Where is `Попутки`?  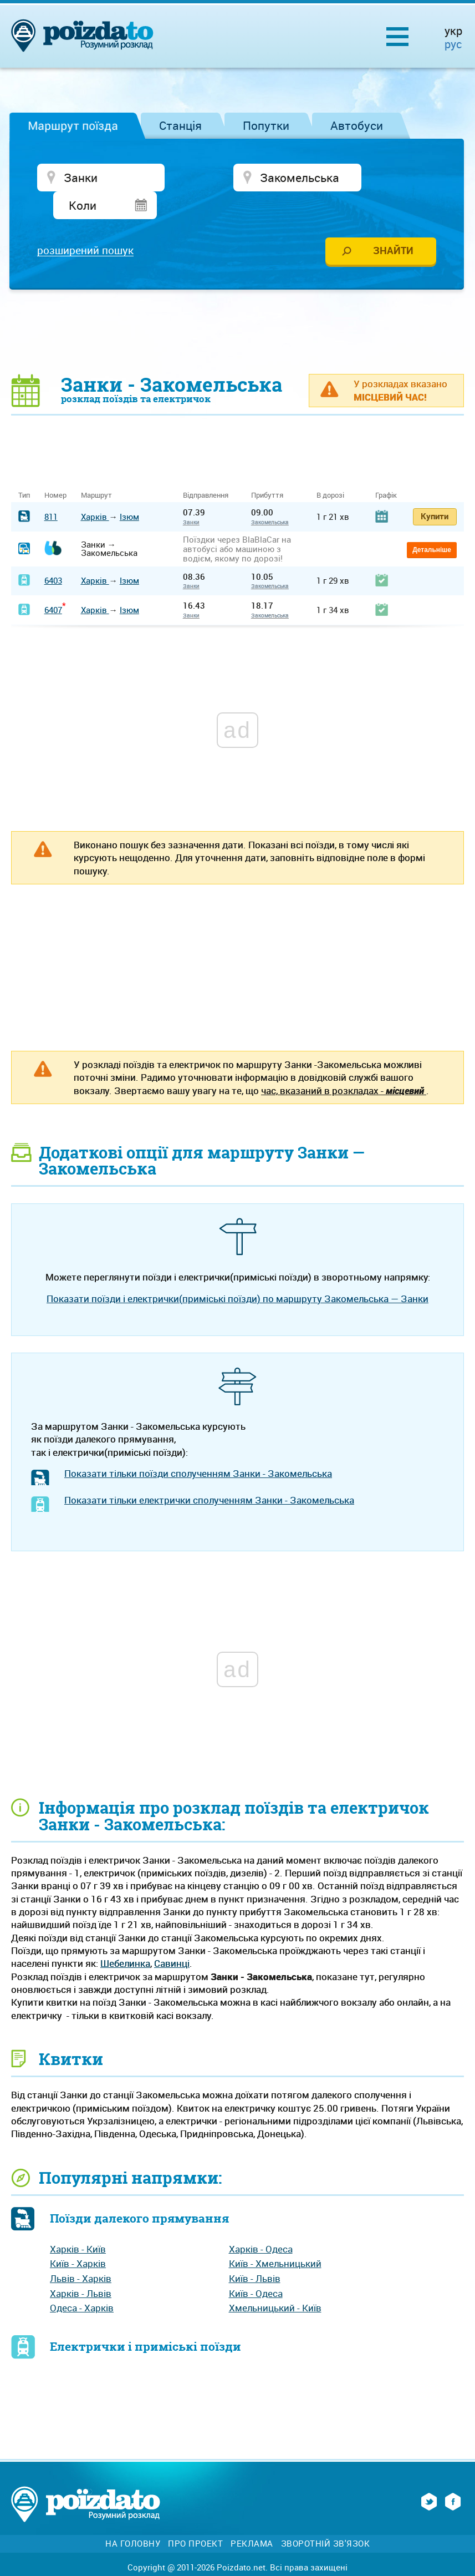 Попутки is located at coordinates (266, 125).